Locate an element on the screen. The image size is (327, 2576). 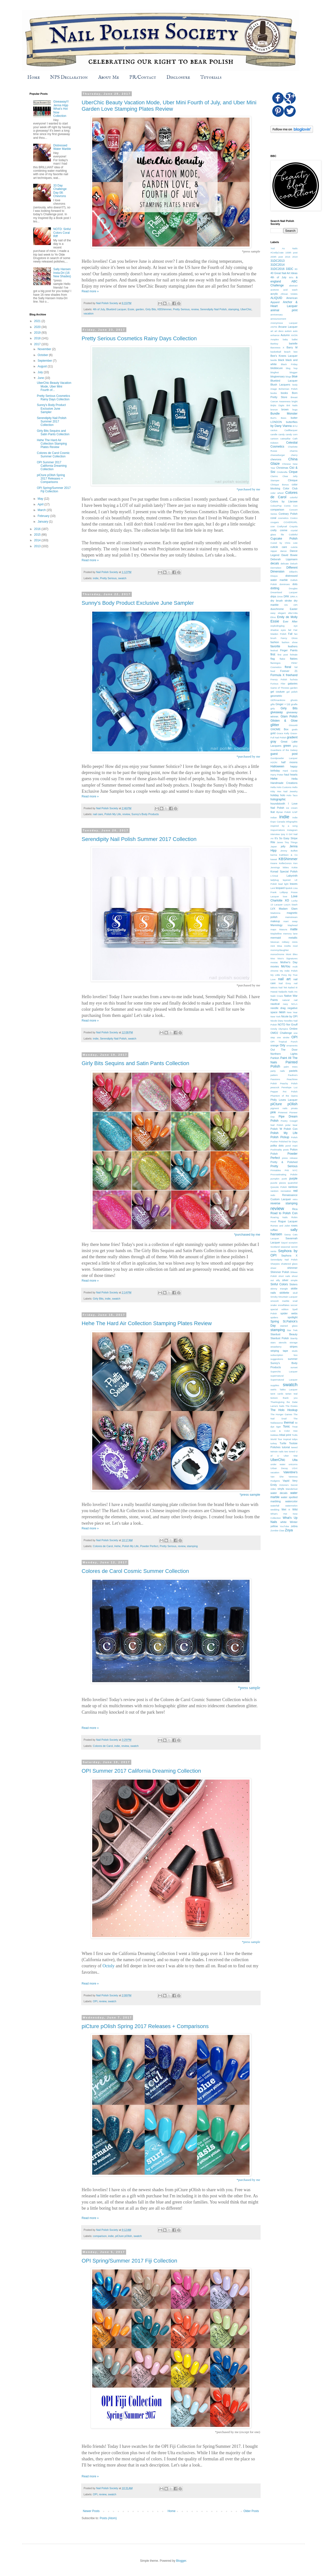
review is located at coordinates (195, 309).